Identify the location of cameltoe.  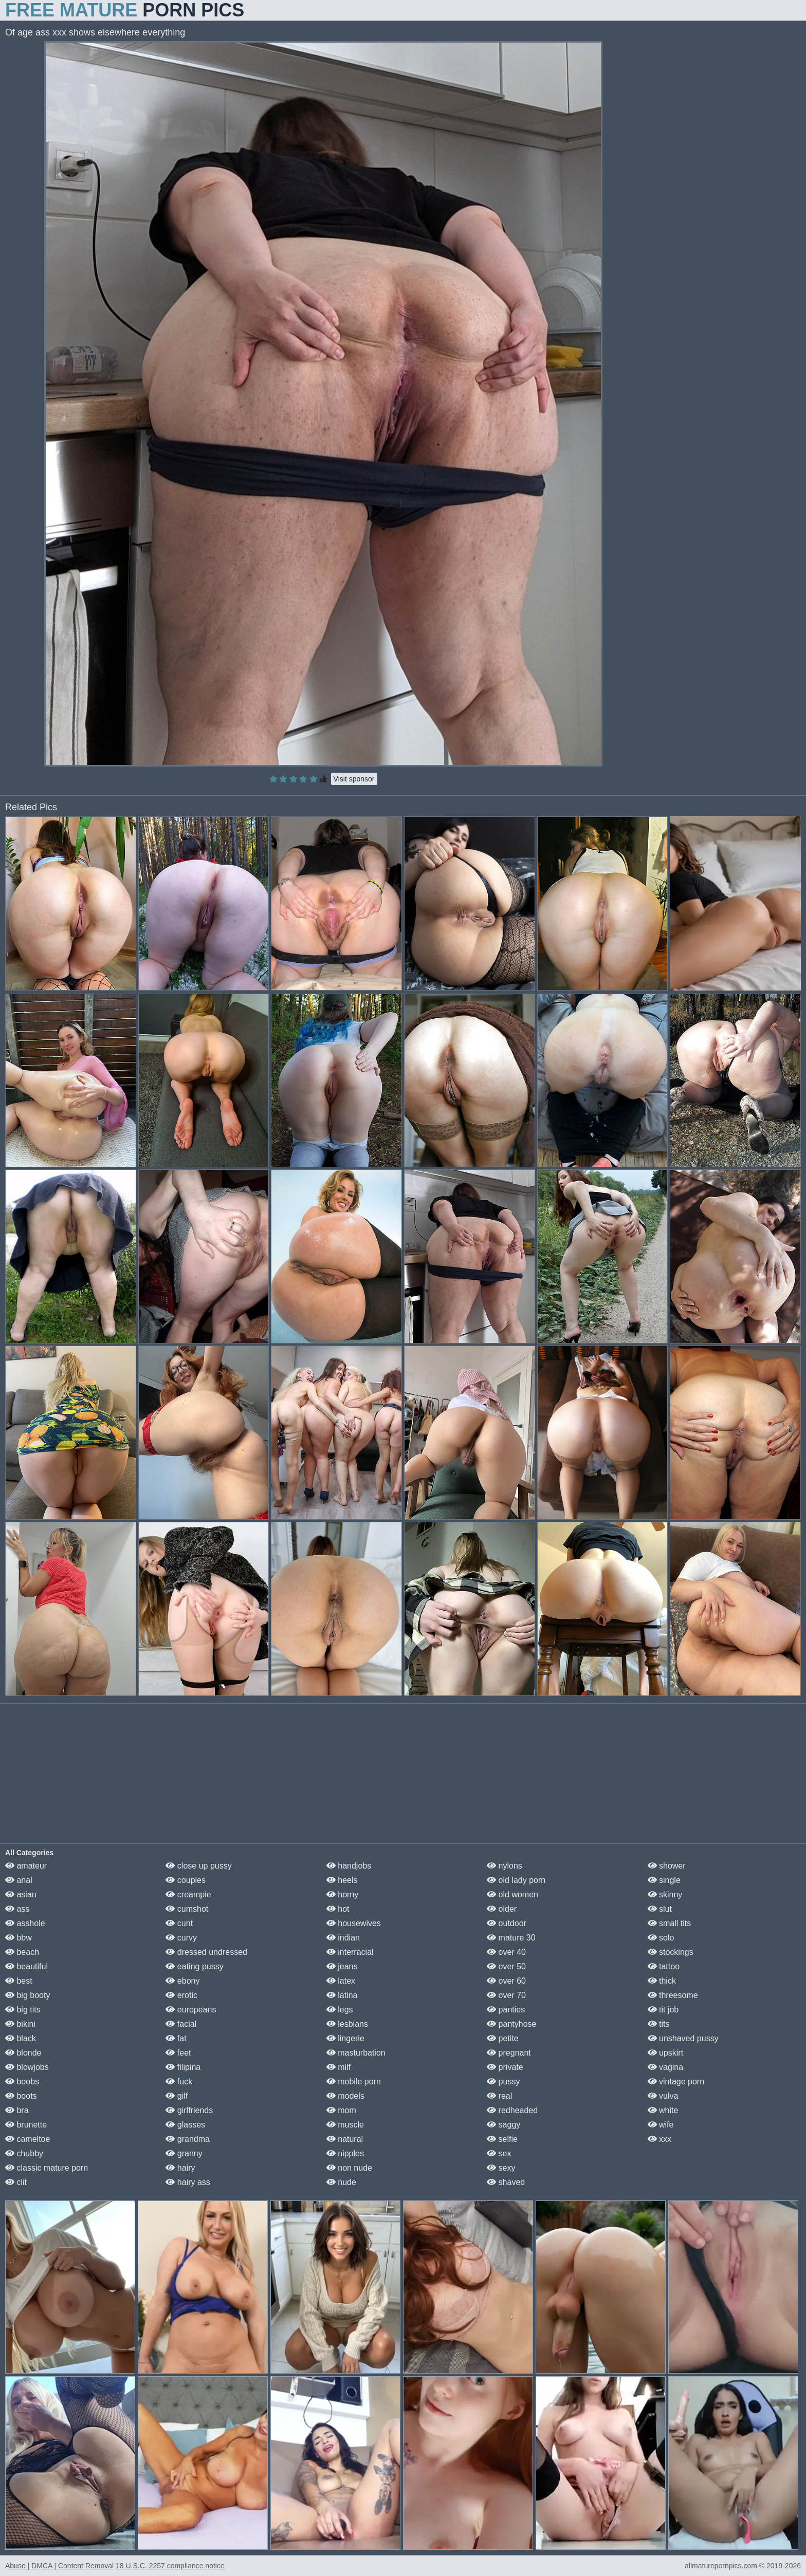
(27, 2139).